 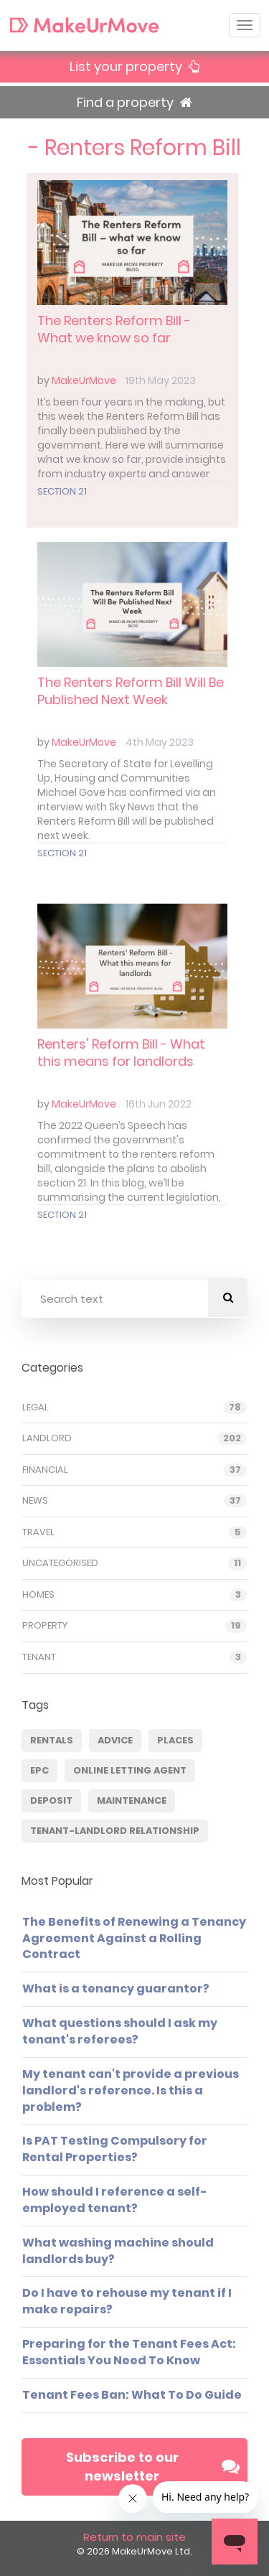 I want to click on Find a property, so click(x=134, y=102).